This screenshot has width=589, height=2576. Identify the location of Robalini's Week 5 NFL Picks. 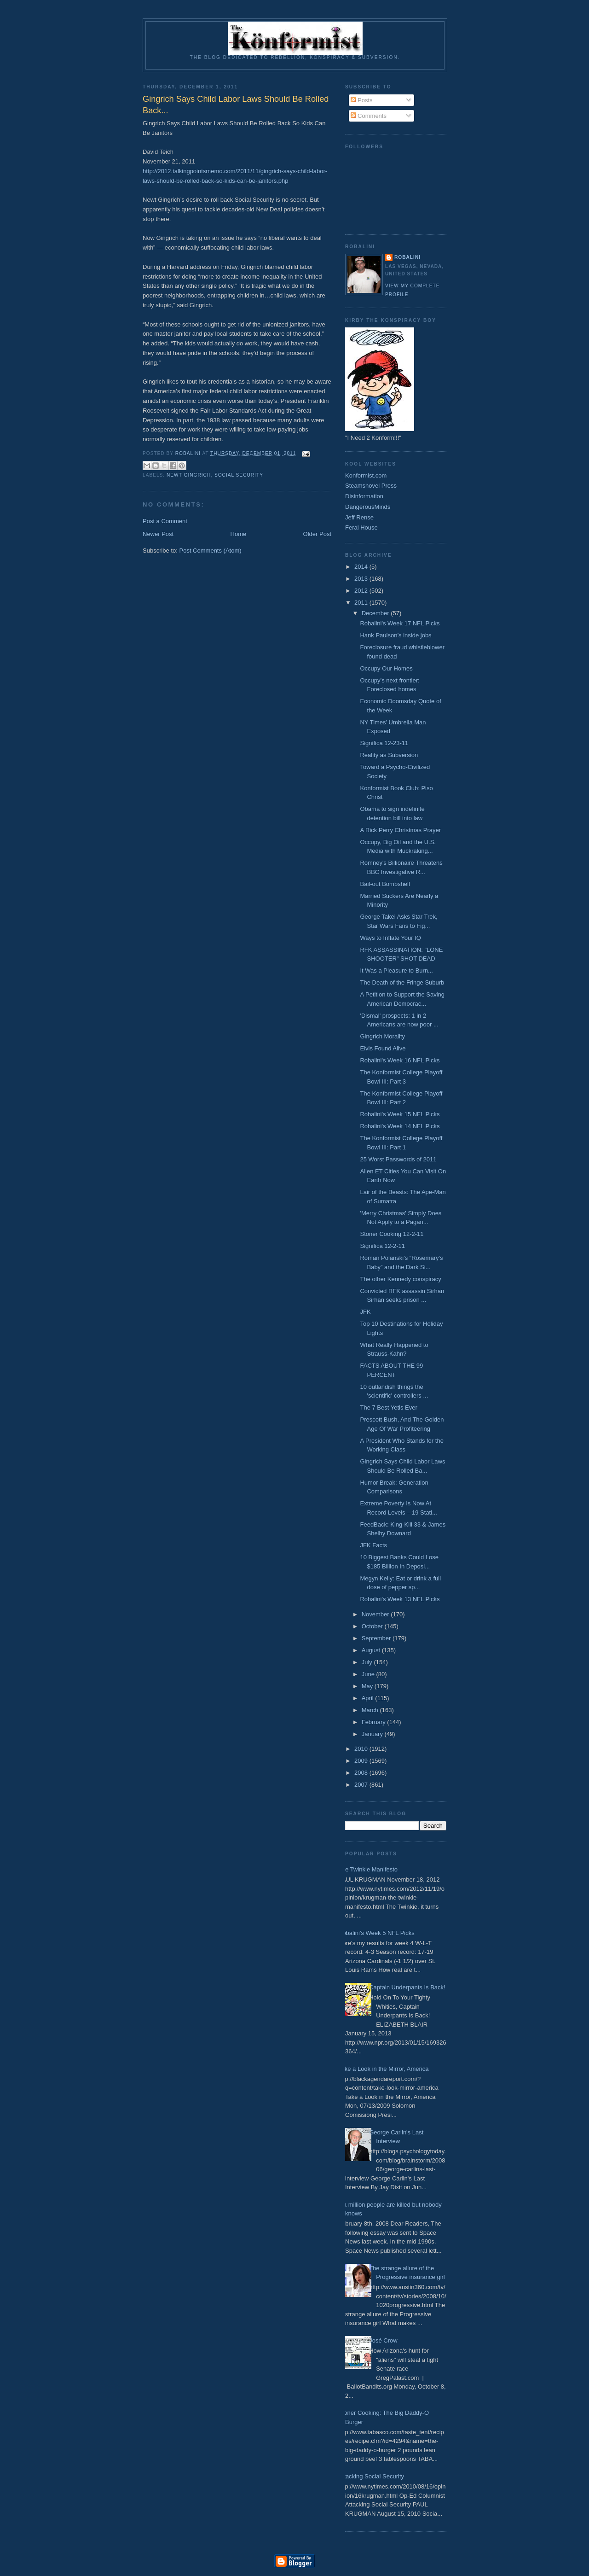
(376, 1932).